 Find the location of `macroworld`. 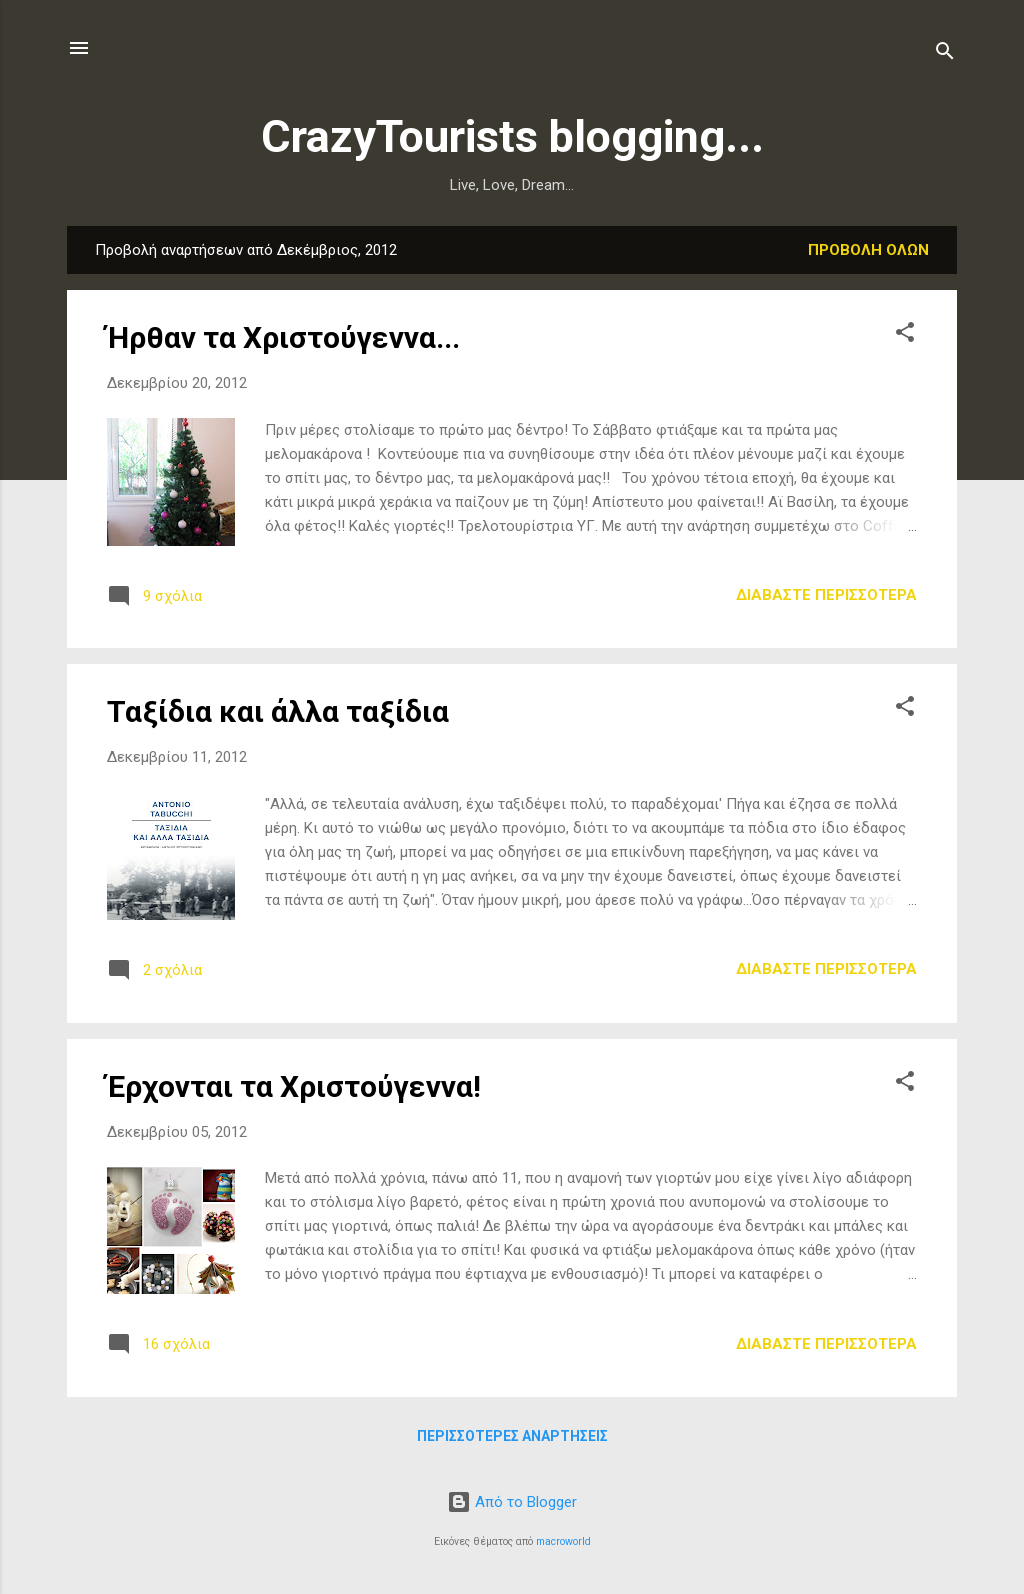

macroworld is located at coordinates (563, 1541).